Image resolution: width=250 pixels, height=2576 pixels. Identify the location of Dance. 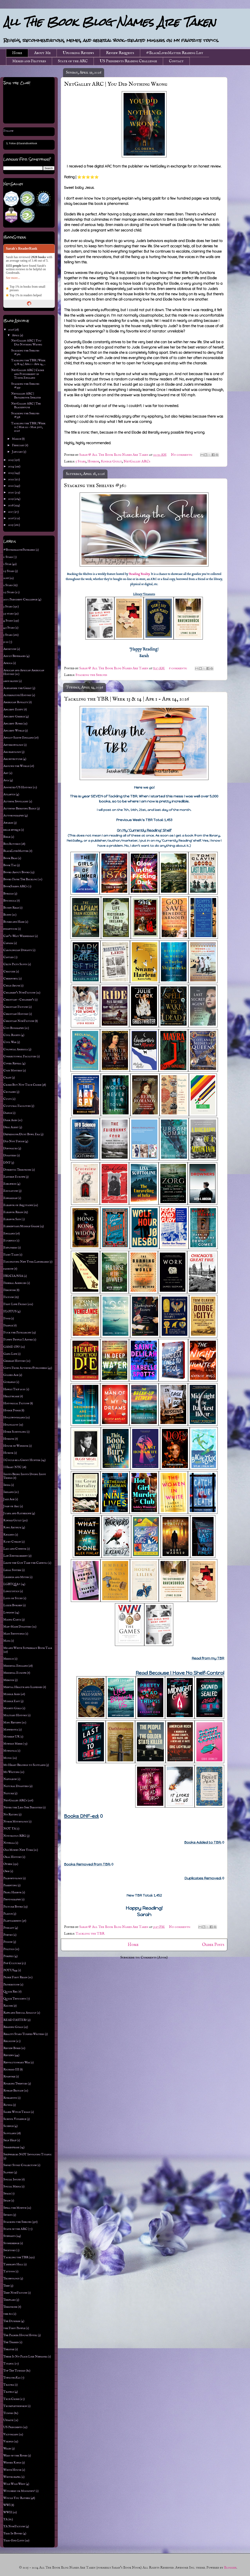
(7, 1113).